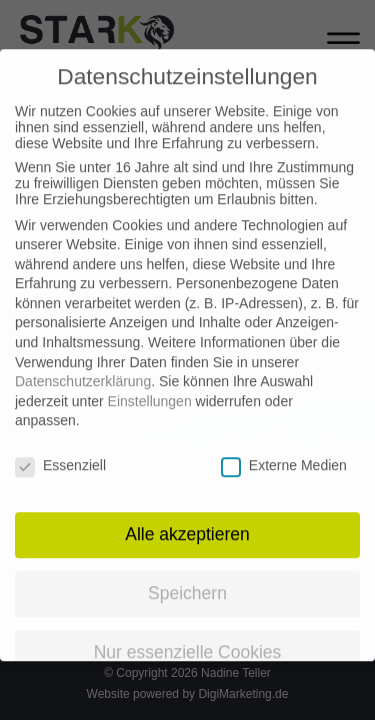 The image size is (375, 720). I want to click on Datenschutzerklärung, so click(83, 365).